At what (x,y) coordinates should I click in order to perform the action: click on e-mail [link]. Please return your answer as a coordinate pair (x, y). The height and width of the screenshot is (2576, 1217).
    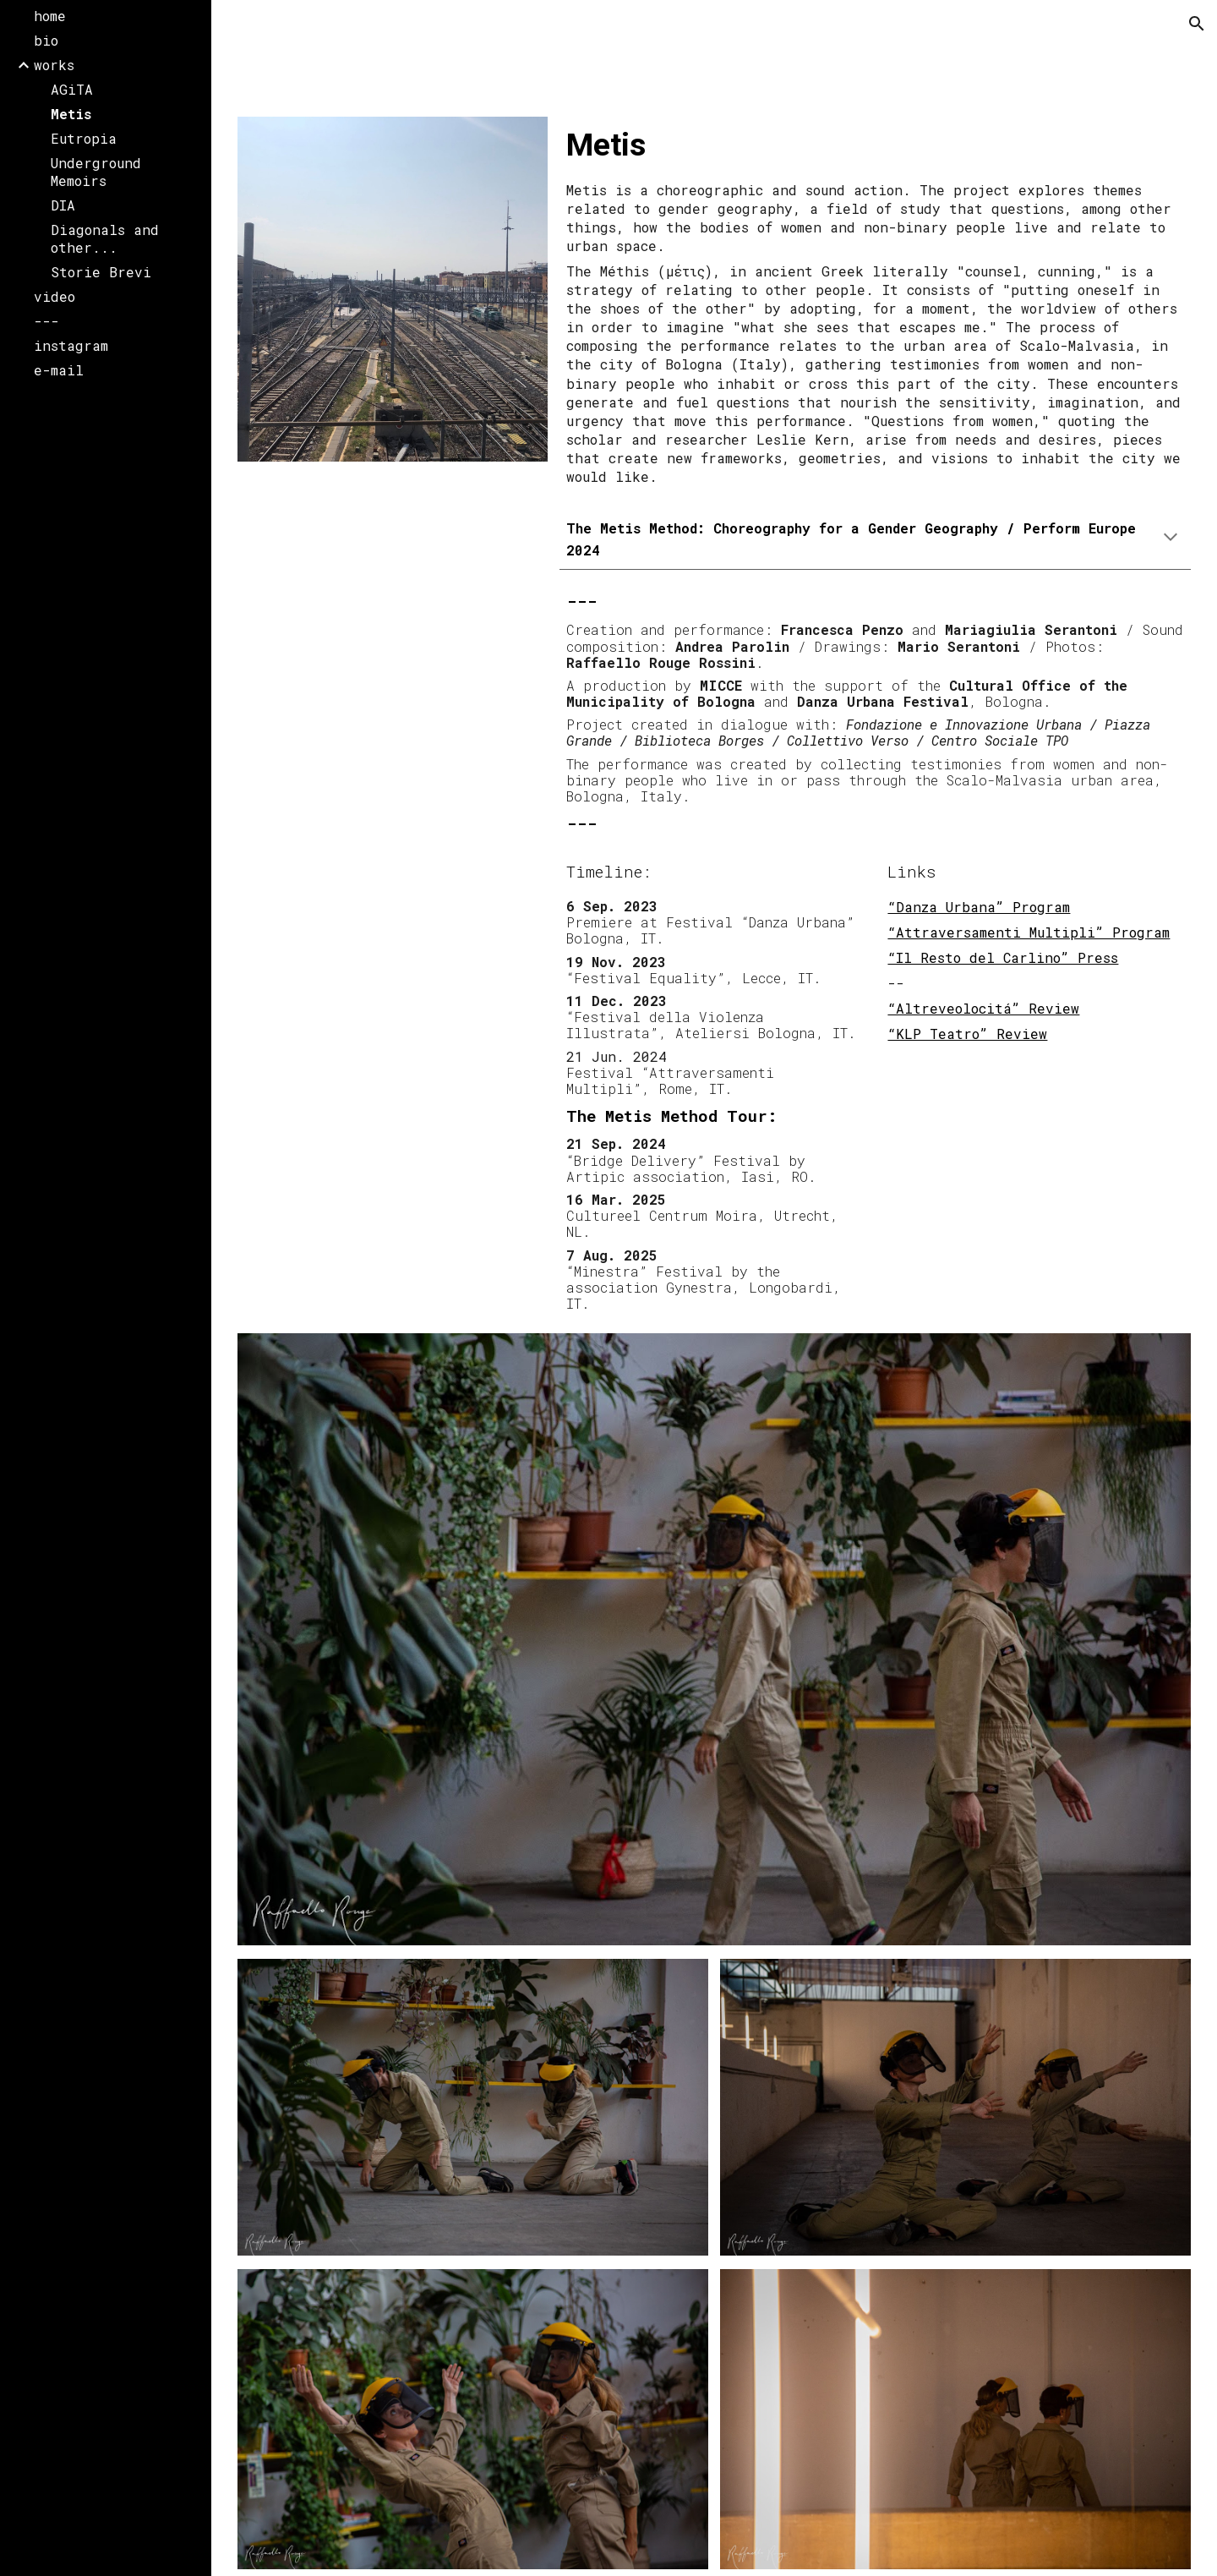
    Looking at the image, I should click on (59, 370).